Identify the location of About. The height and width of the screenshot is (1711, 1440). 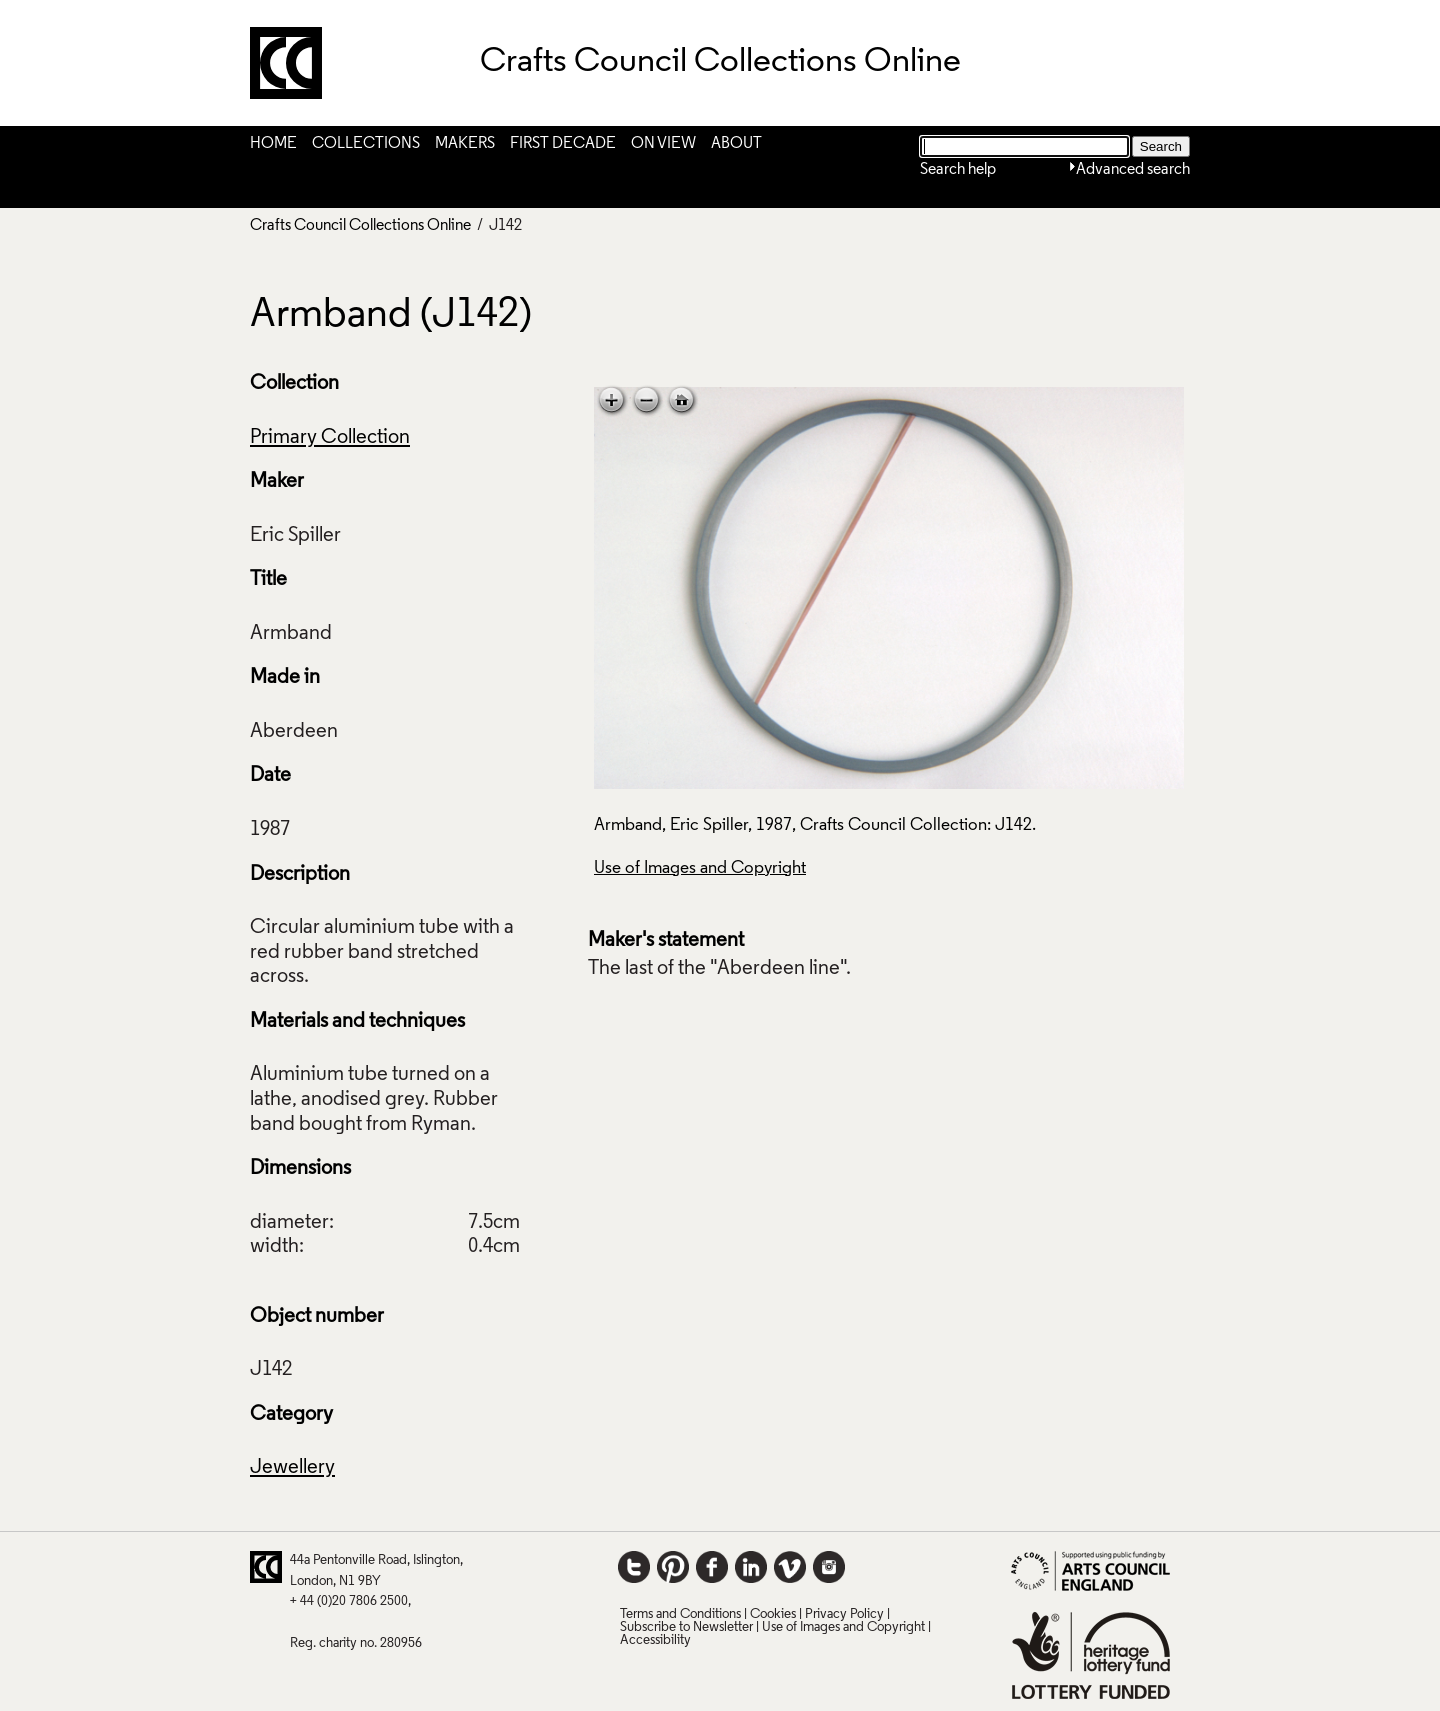
(736, 144).